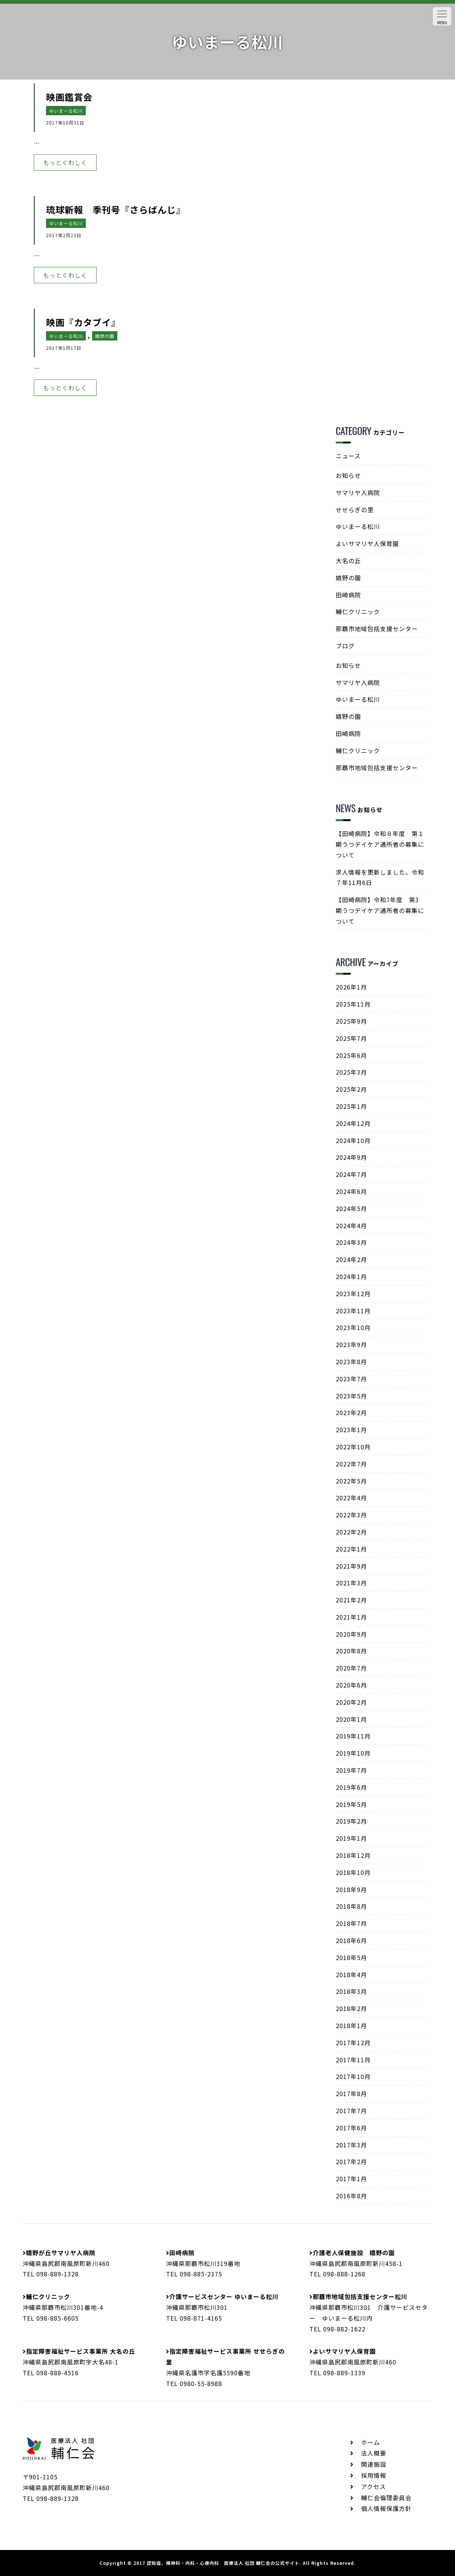 The width and height of the screenshot is (455, 2576). Describe the element at coordinates (353, 1310) in the screenshot. I see `2023年11月` at that location.